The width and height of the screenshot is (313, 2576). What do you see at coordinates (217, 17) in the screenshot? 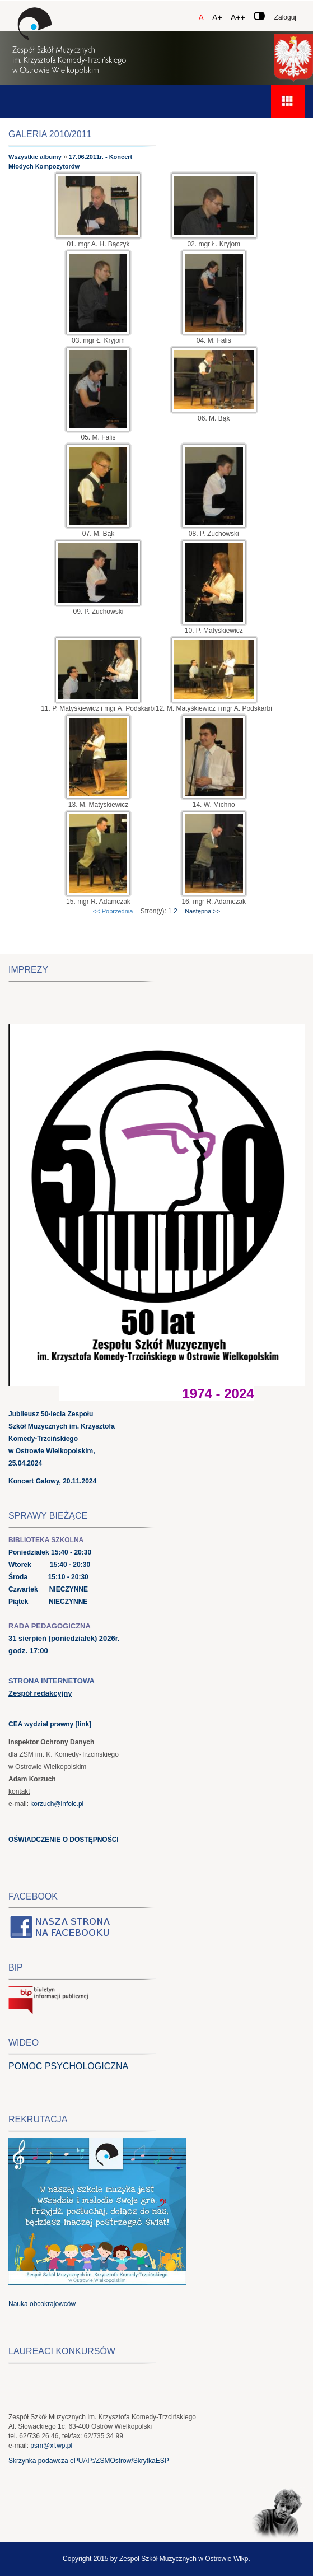
I see `A+ [Czcionka średnia]` at bounding box center [217, 17].